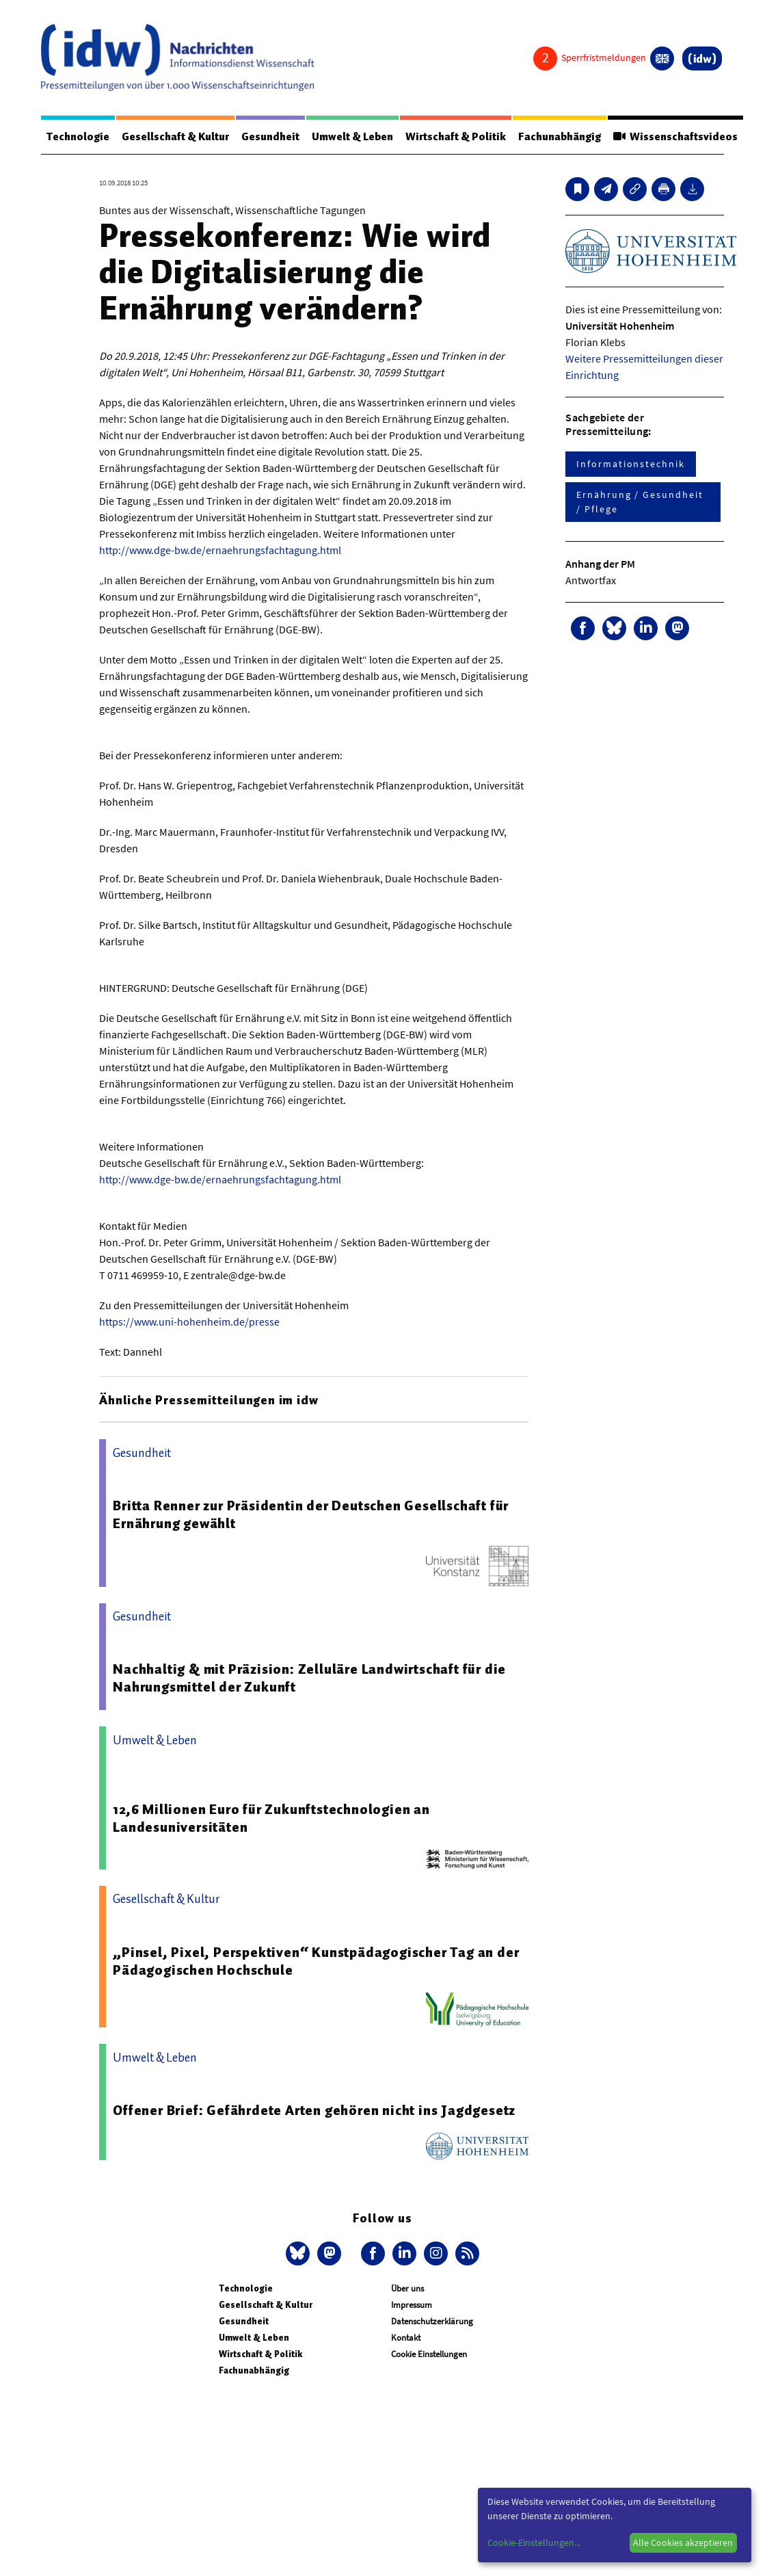  I want to click on „Pinsel, Pixel, Perspektiven“ Kunstpädagogischer Tag an der Pädagogischen Hochschule, so click(316, 1961).